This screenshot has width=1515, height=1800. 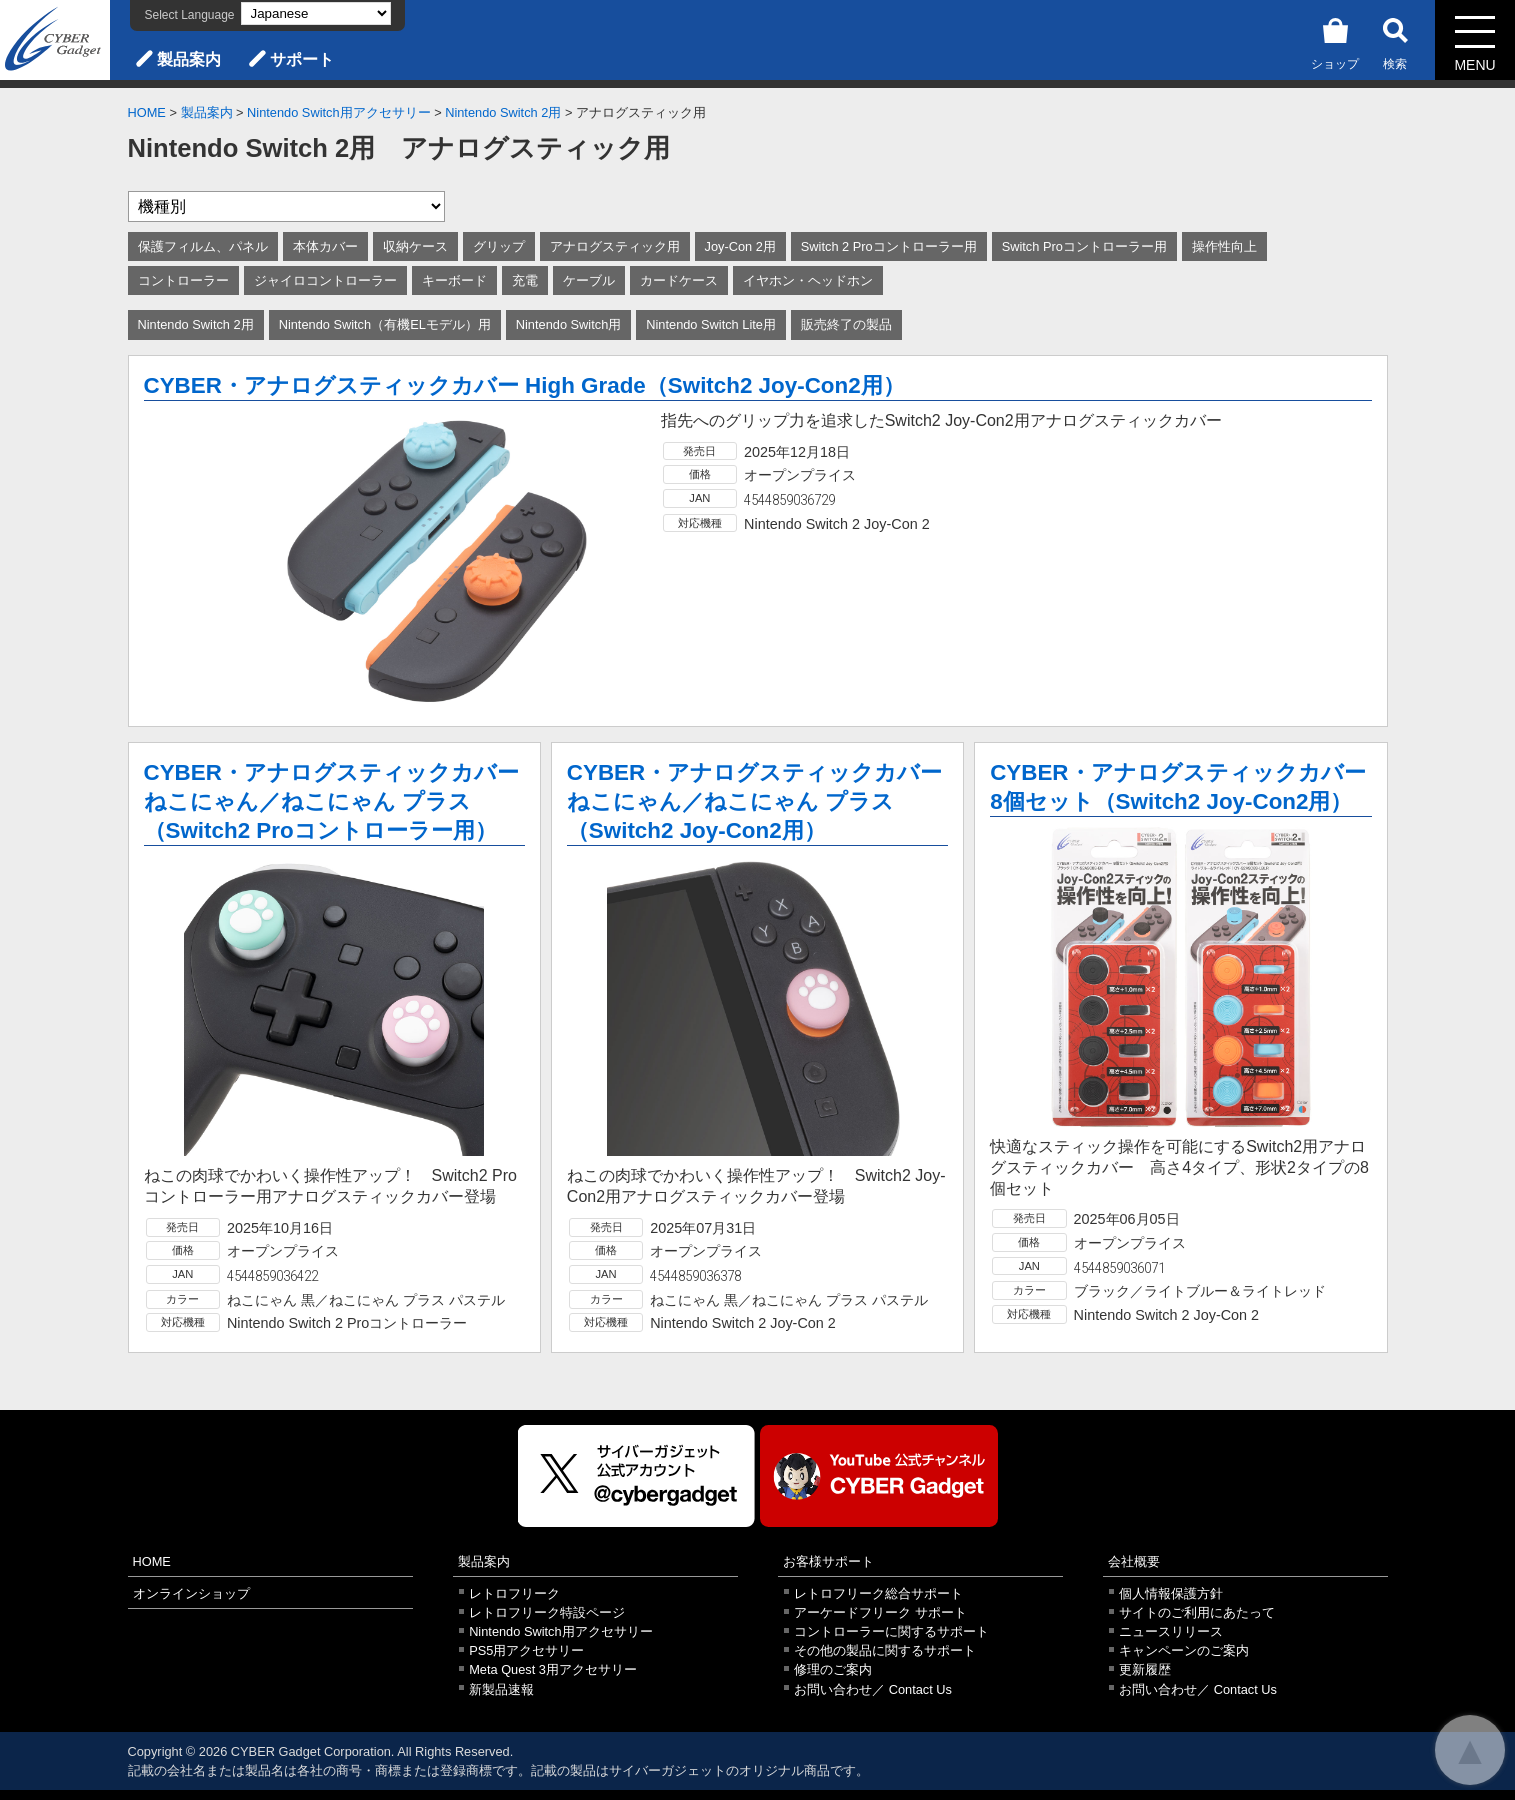 What do you see at coordinates (203, 246) in the screenshot?
I see `保護フィルム、パネル` at bounding box center [203, 246].